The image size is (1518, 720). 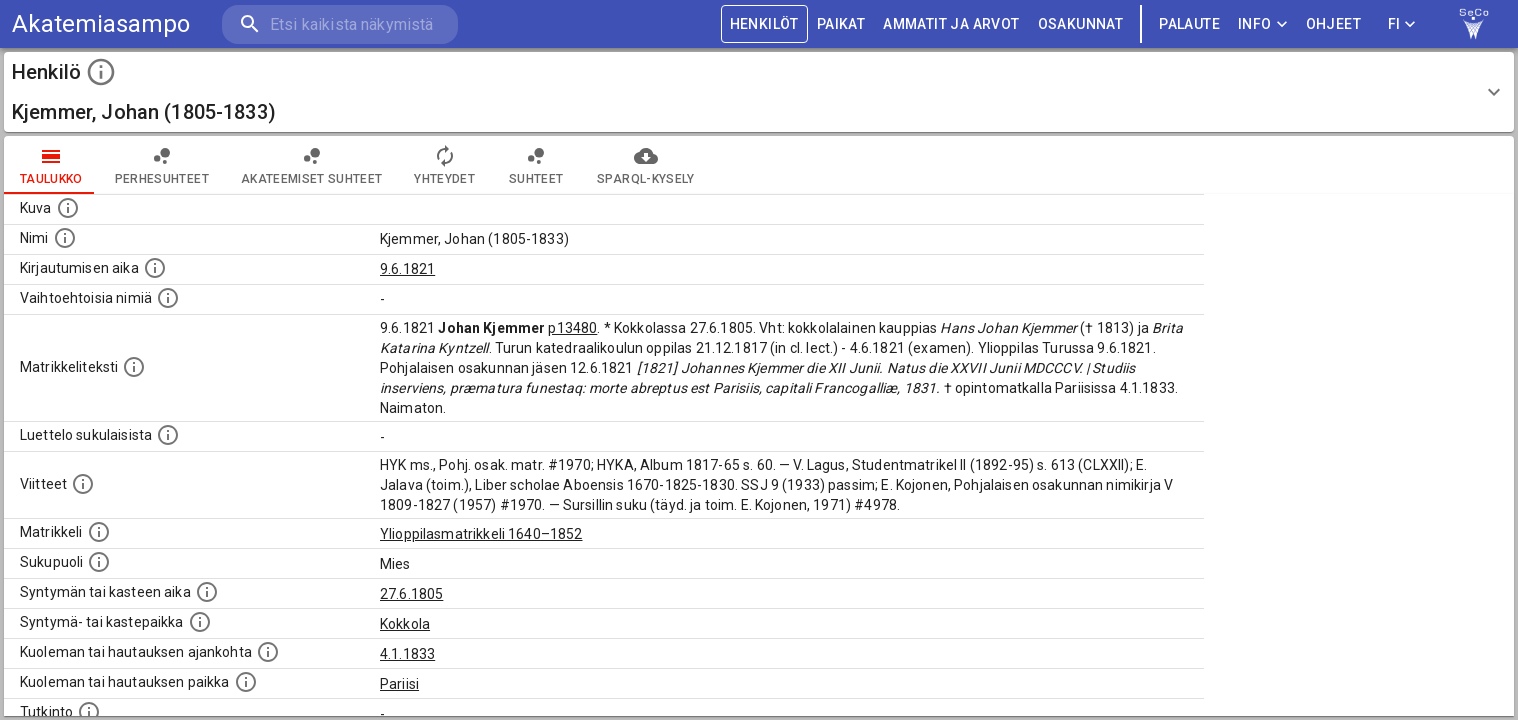 I want to click on palaute, so click(x=1189, y=24).